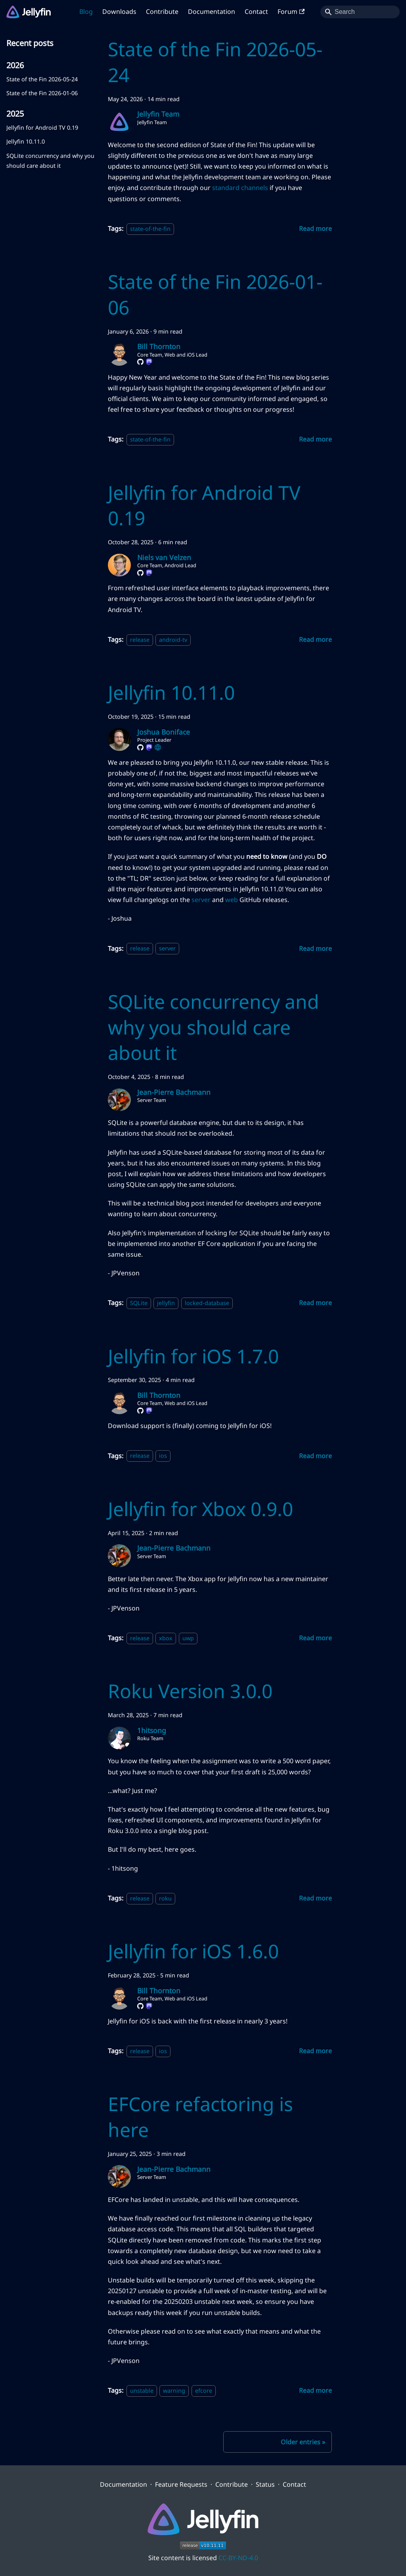  What do you see at coordinates (165, 1898) in the screenshot?
I see `roku` at bounding box center [165, 1898].